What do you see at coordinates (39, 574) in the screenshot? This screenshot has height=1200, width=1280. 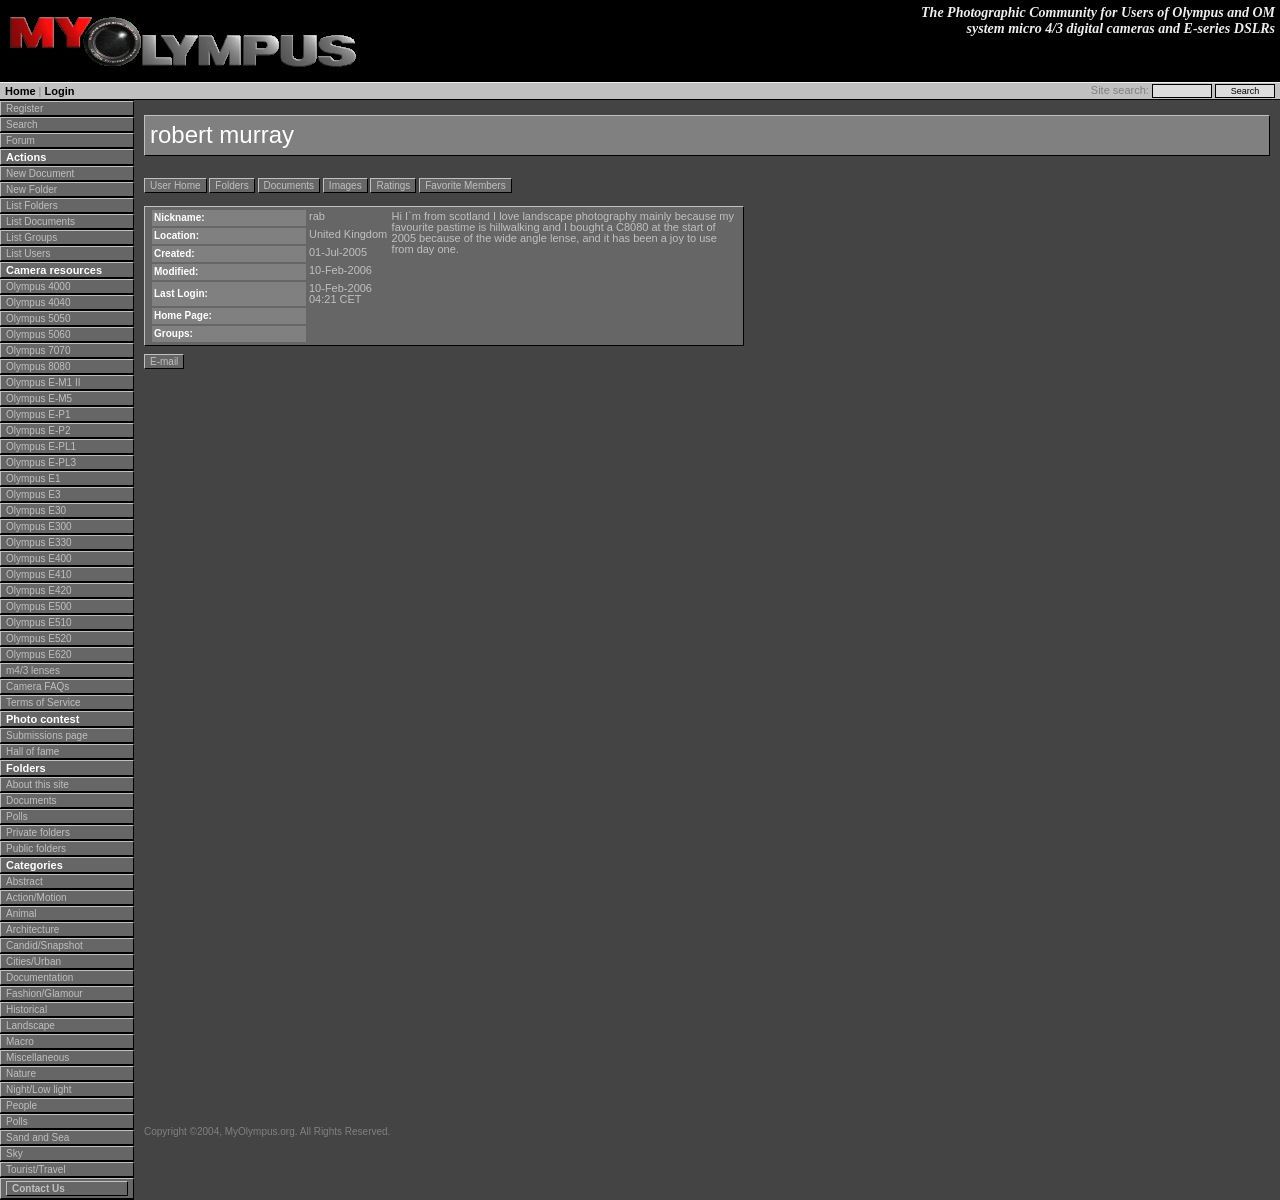 I see `Olympus E410` at bounding box center [39, 574].